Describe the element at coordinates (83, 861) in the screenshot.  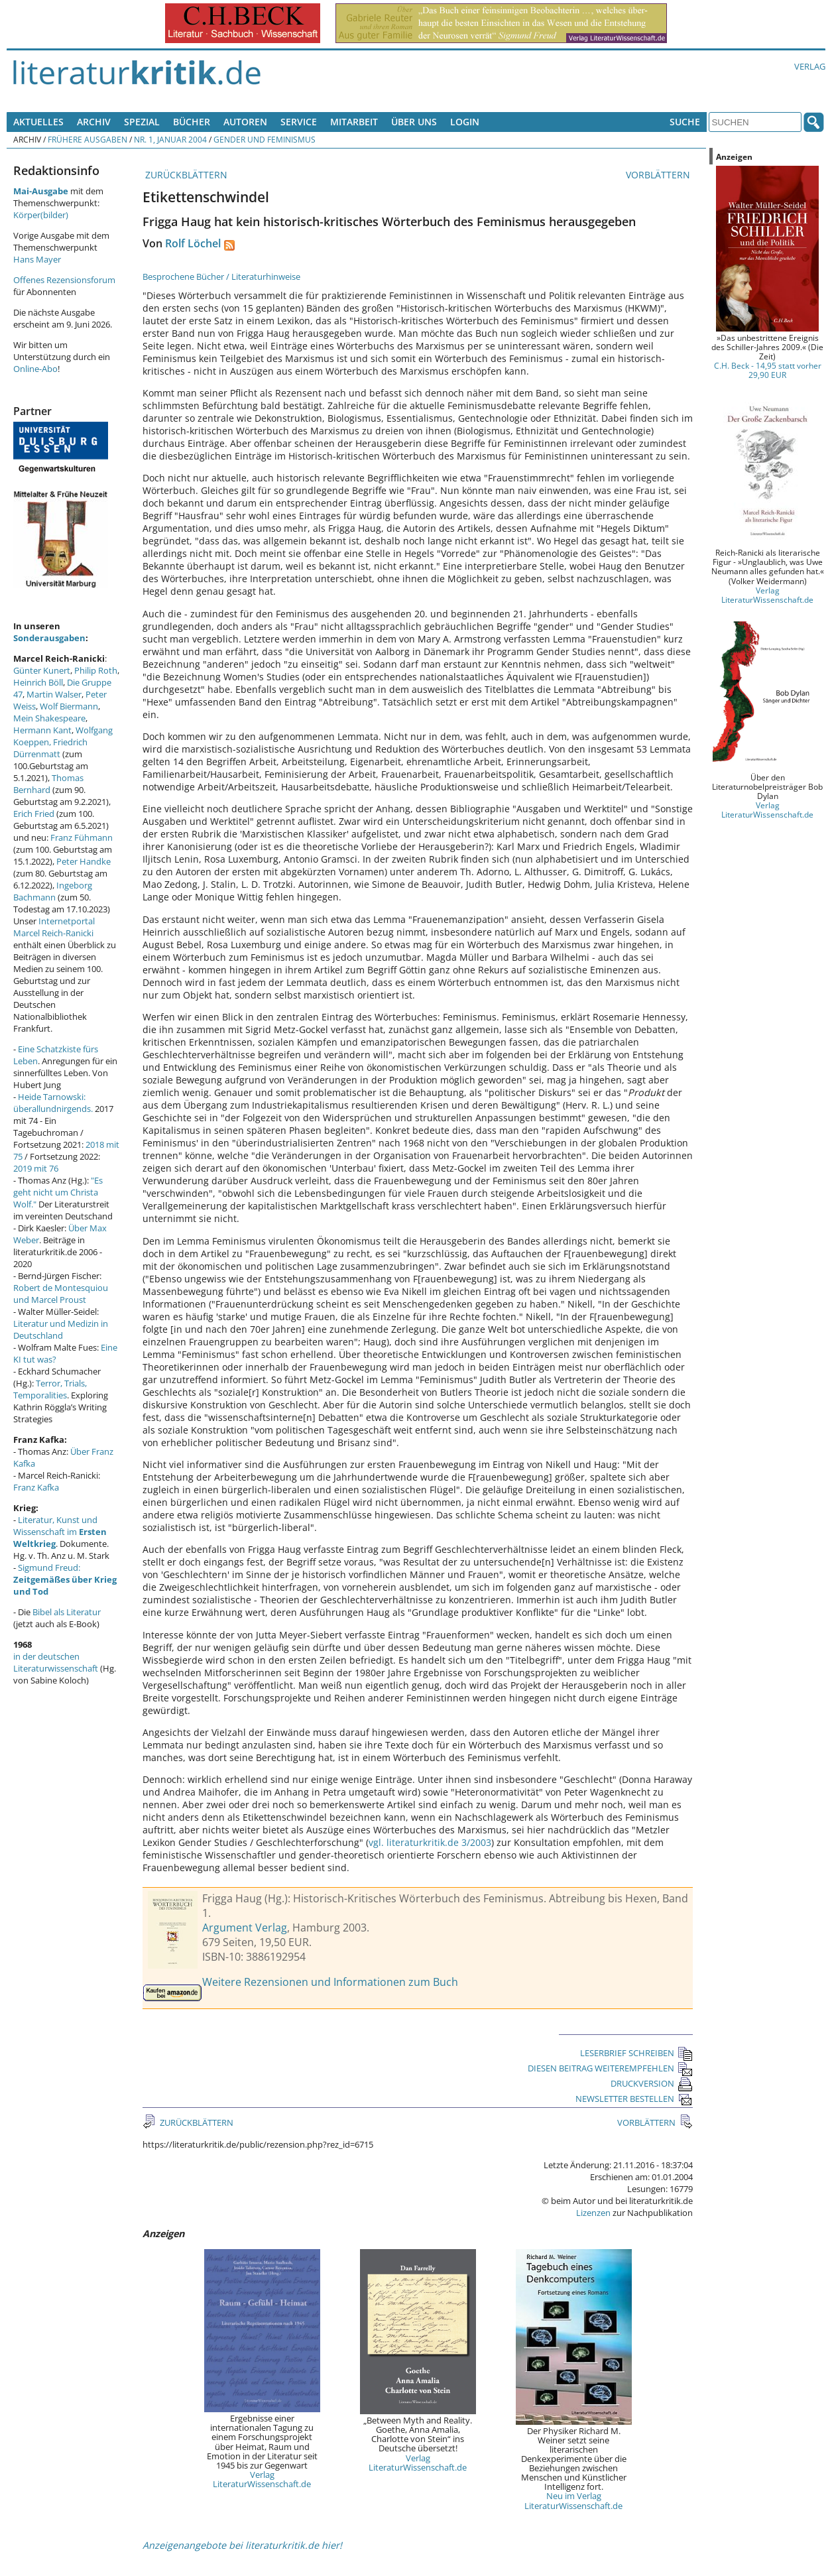
I see `Peter Handke` at that location.